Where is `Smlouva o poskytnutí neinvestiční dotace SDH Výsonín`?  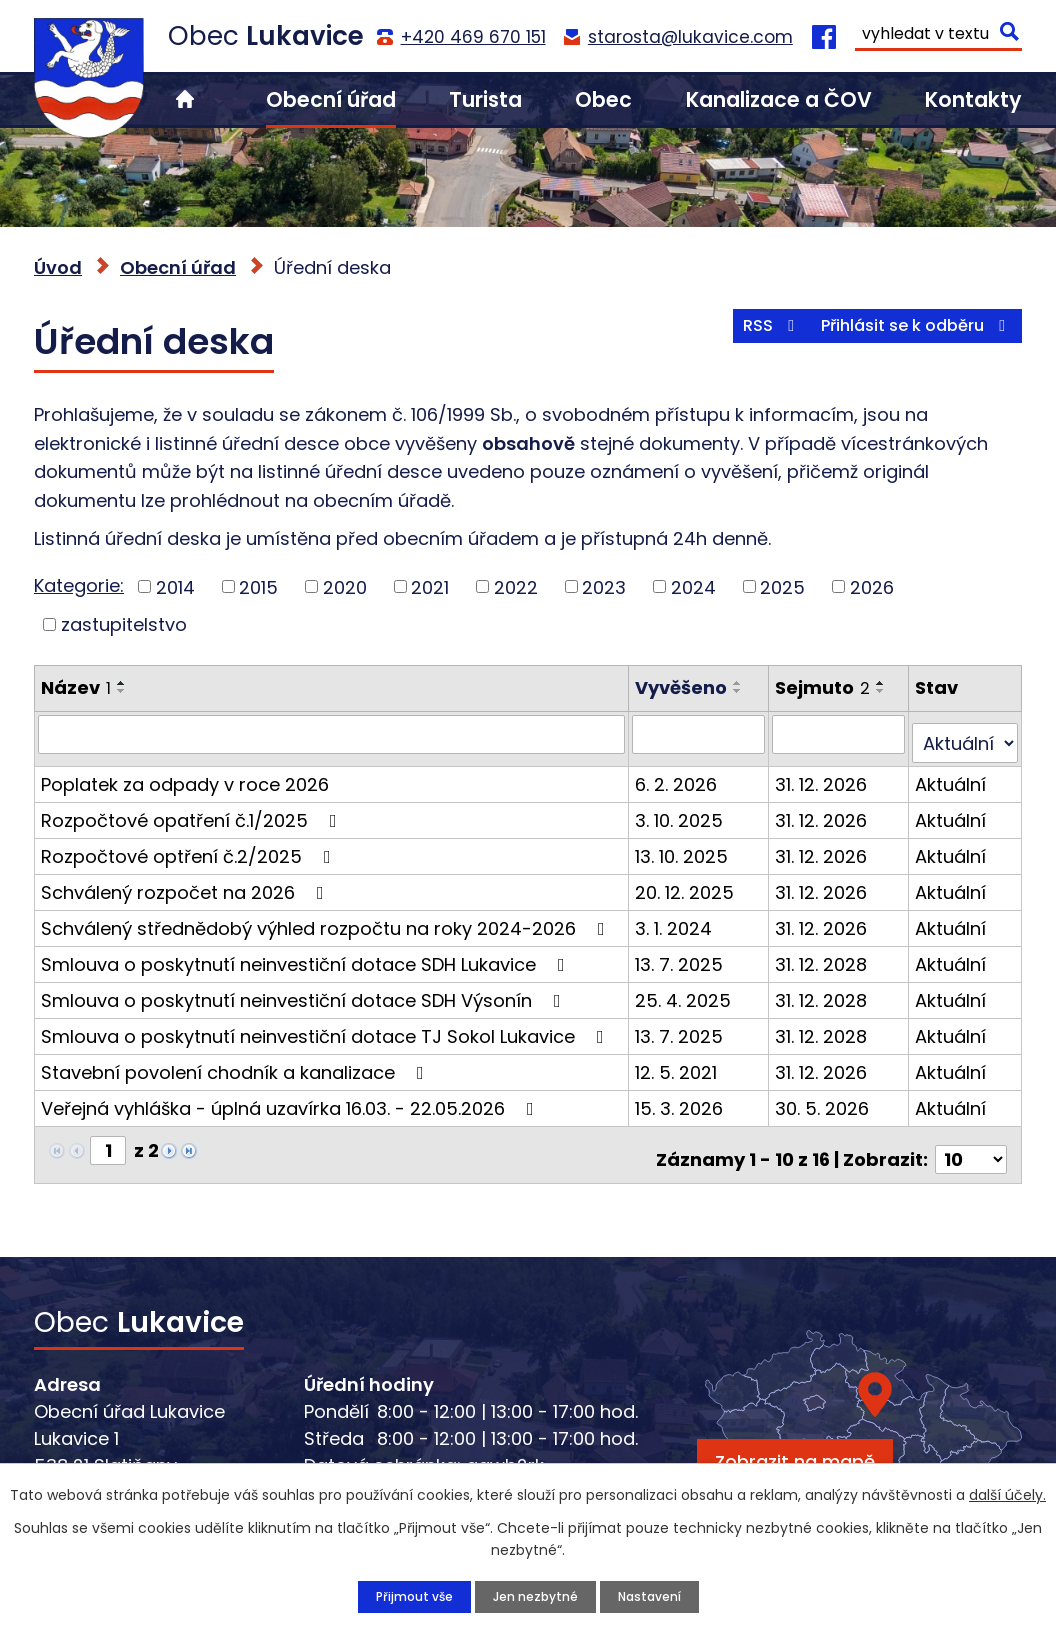 Smlouva o poskytnutí neinvestiční dotace SDH Výsonín is located at coordinates (305, 990).